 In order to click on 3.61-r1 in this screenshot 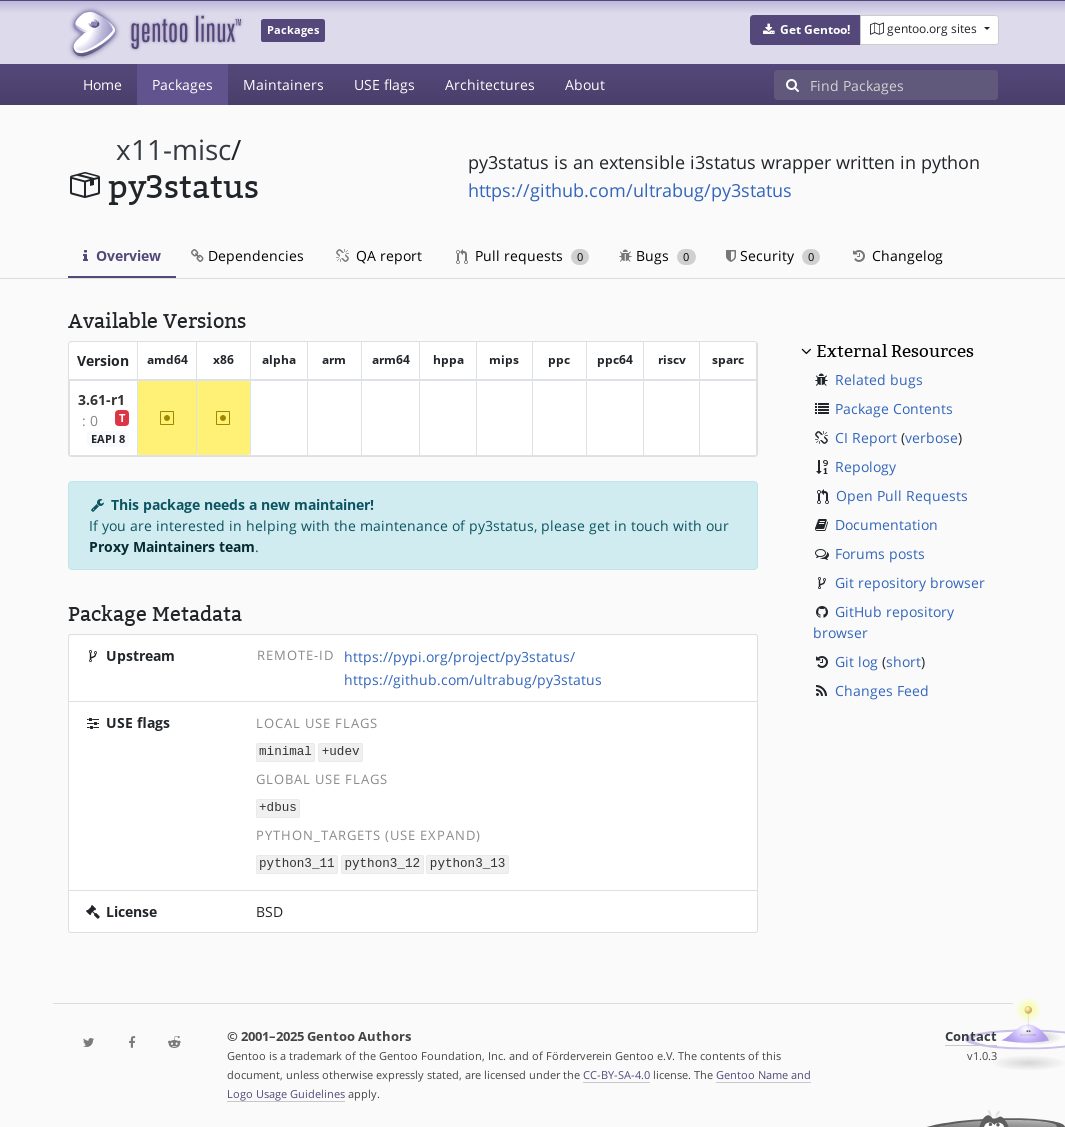, I will do `click(101, 399)`.